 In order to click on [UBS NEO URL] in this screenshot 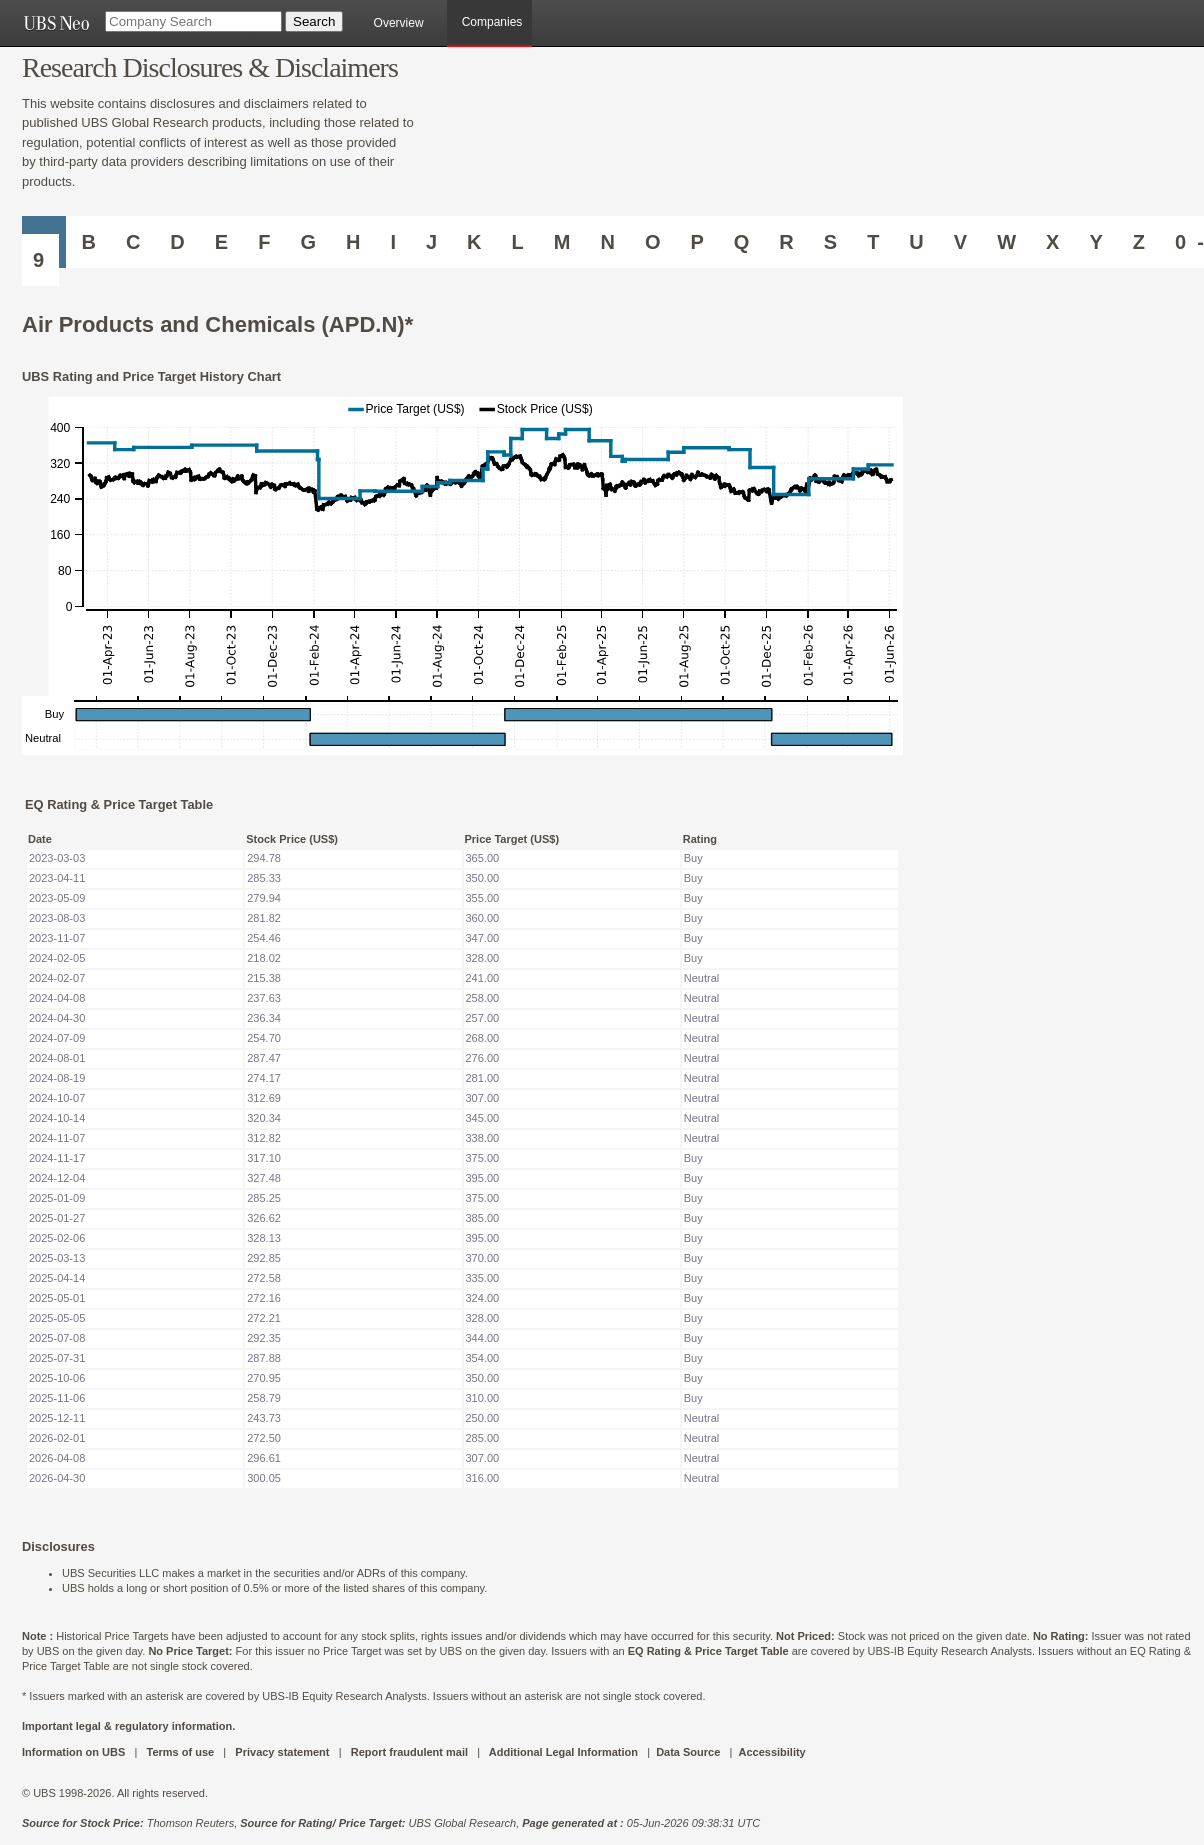, I will do `click(56, 23)`.